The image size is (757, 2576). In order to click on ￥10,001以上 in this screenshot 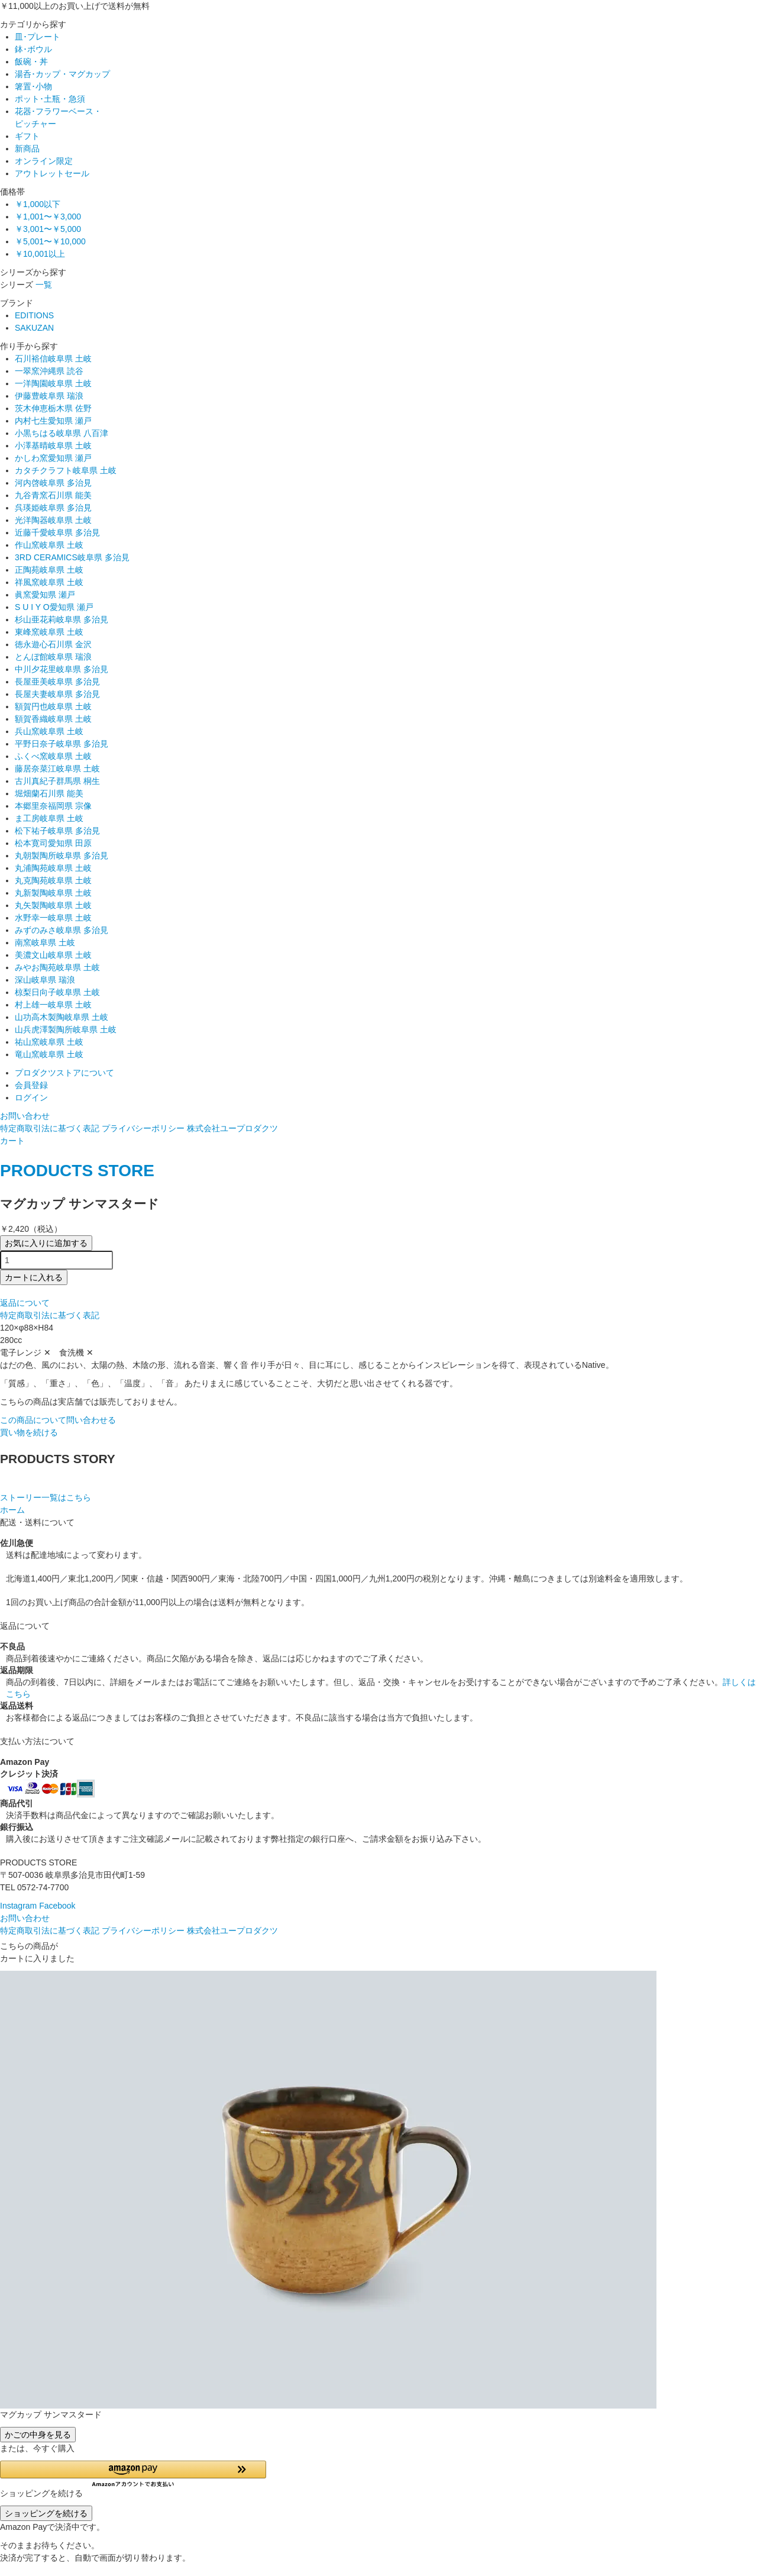, I will do `click(40, 254)`.